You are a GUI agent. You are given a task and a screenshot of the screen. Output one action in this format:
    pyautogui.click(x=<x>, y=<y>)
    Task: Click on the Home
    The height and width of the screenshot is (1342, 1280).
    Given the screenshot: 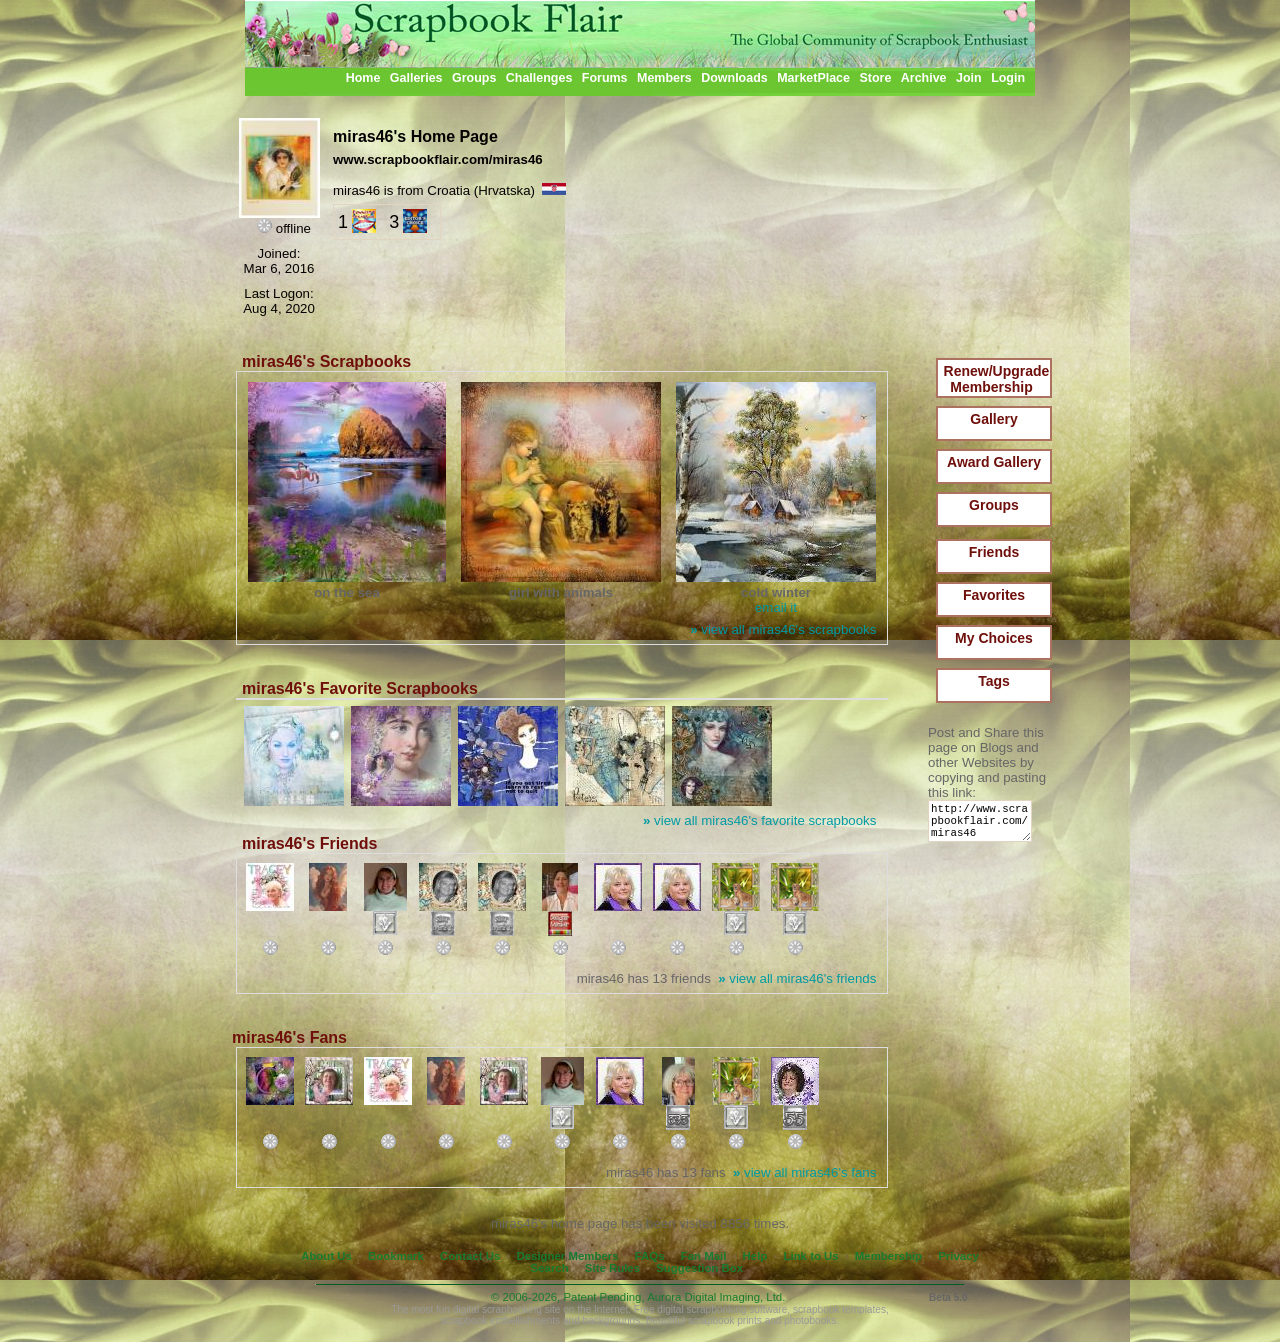 What is the action you would take?
    pyautogui.click(x=363, y=78)
    